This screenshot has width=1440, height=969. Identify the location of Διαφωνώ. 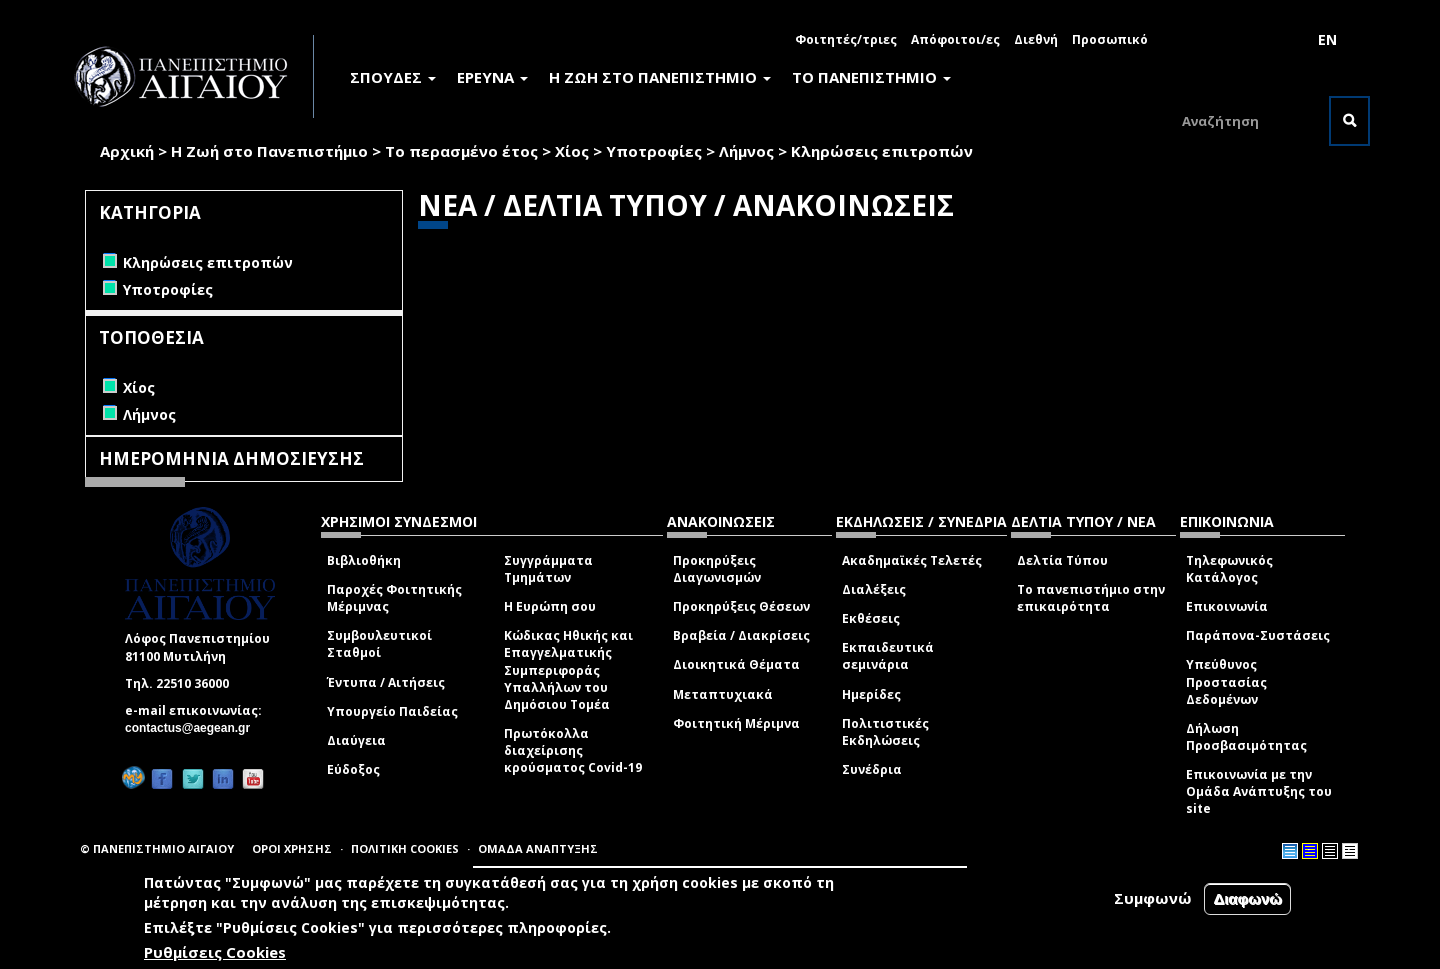
(1247, 898).